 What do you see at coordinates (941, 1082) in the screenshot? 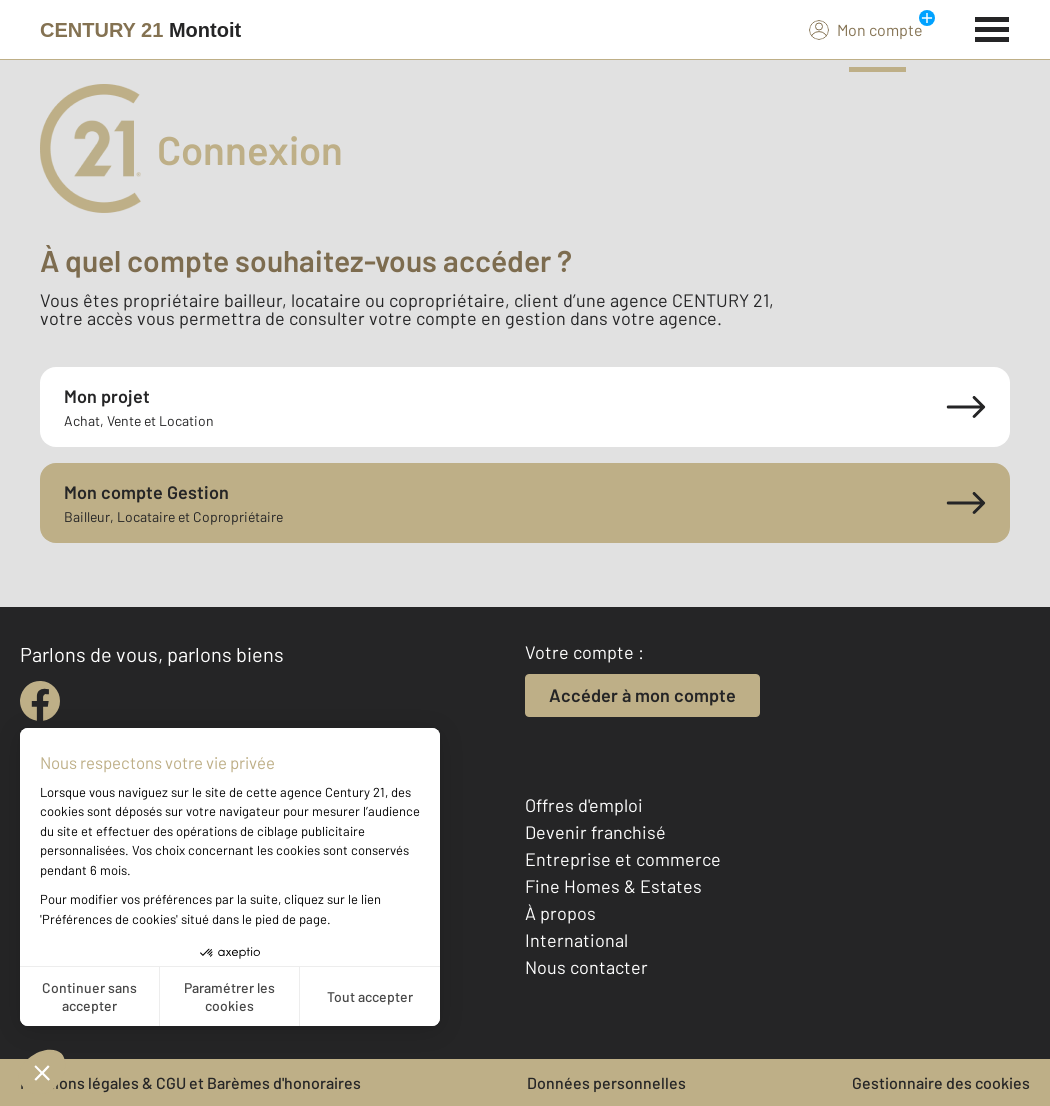
I see `Gestionnaire des cookies` at bounding box center [941, 1082].